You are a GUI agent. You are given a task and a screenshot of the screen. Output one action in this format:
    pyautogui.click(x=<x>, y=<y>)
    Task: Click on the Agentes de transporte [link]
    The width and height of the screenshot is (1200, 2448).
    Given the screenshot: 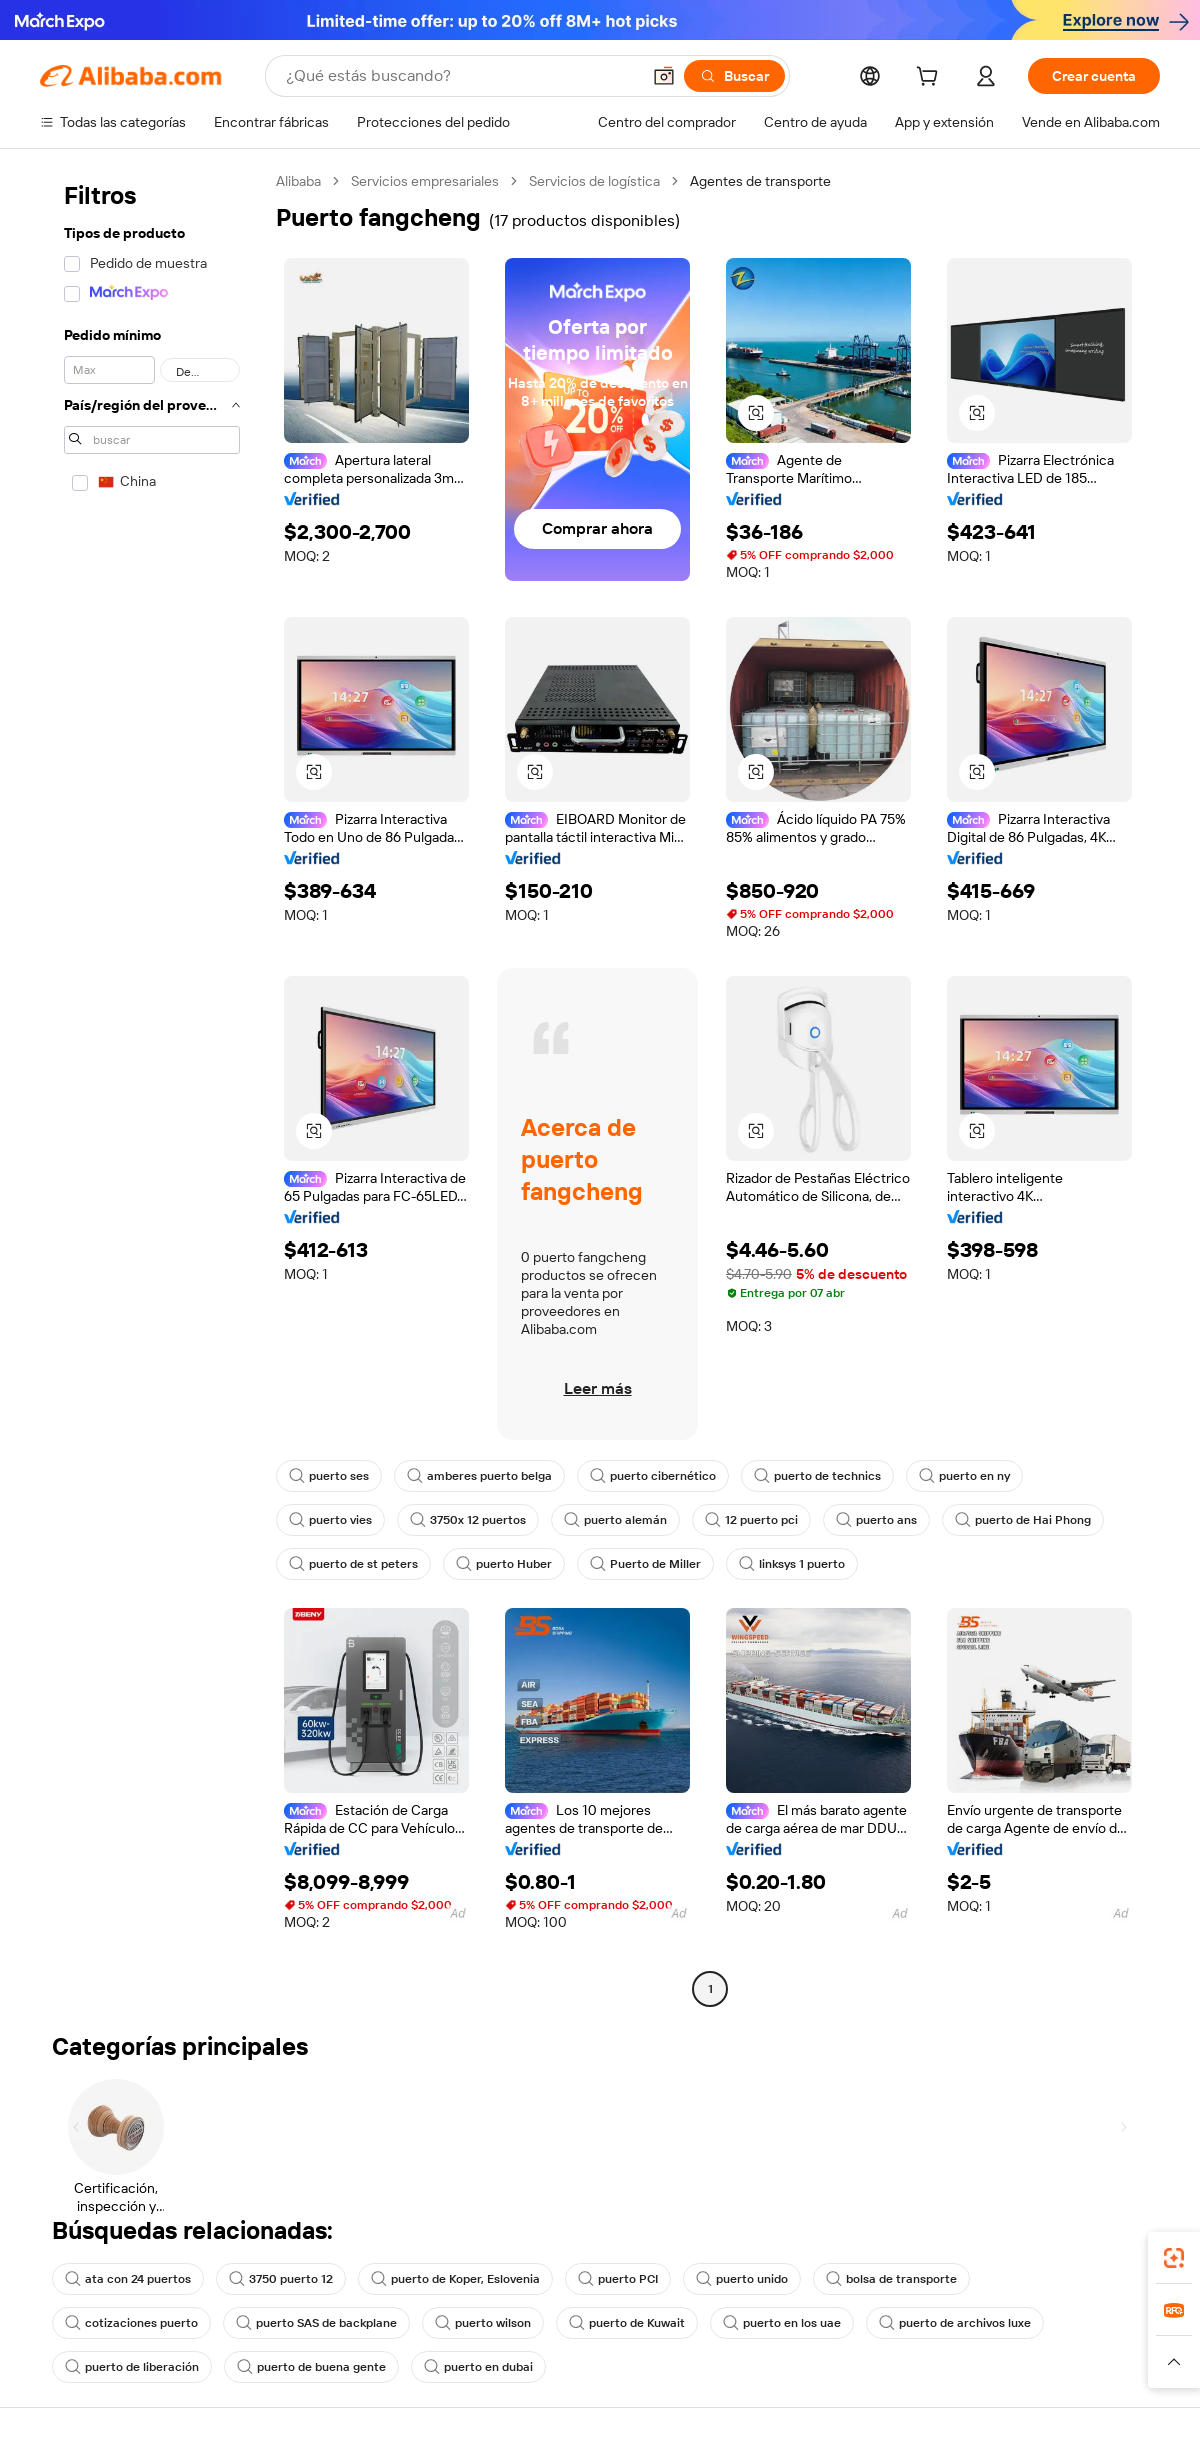 What is the action you would take?
    pyautogui.click(x=760, y=181)
    